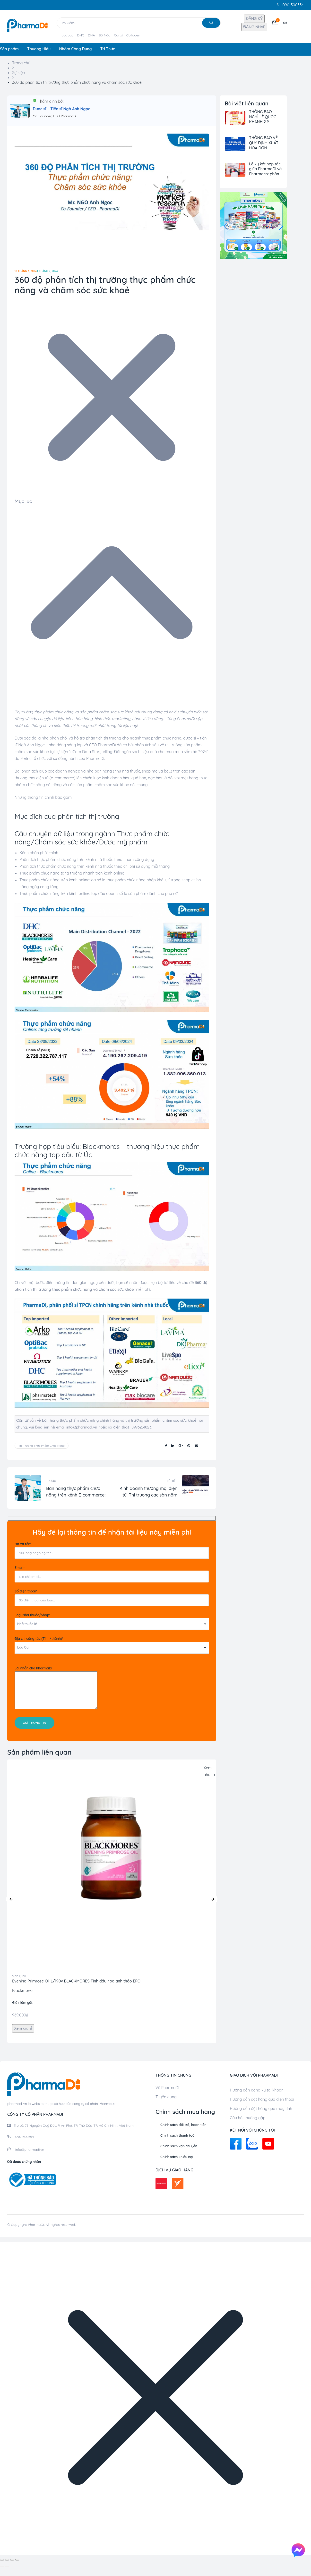 This screenshot has width=311, height=2576. I want to click on Xem nhanh, so click(209, 1778).